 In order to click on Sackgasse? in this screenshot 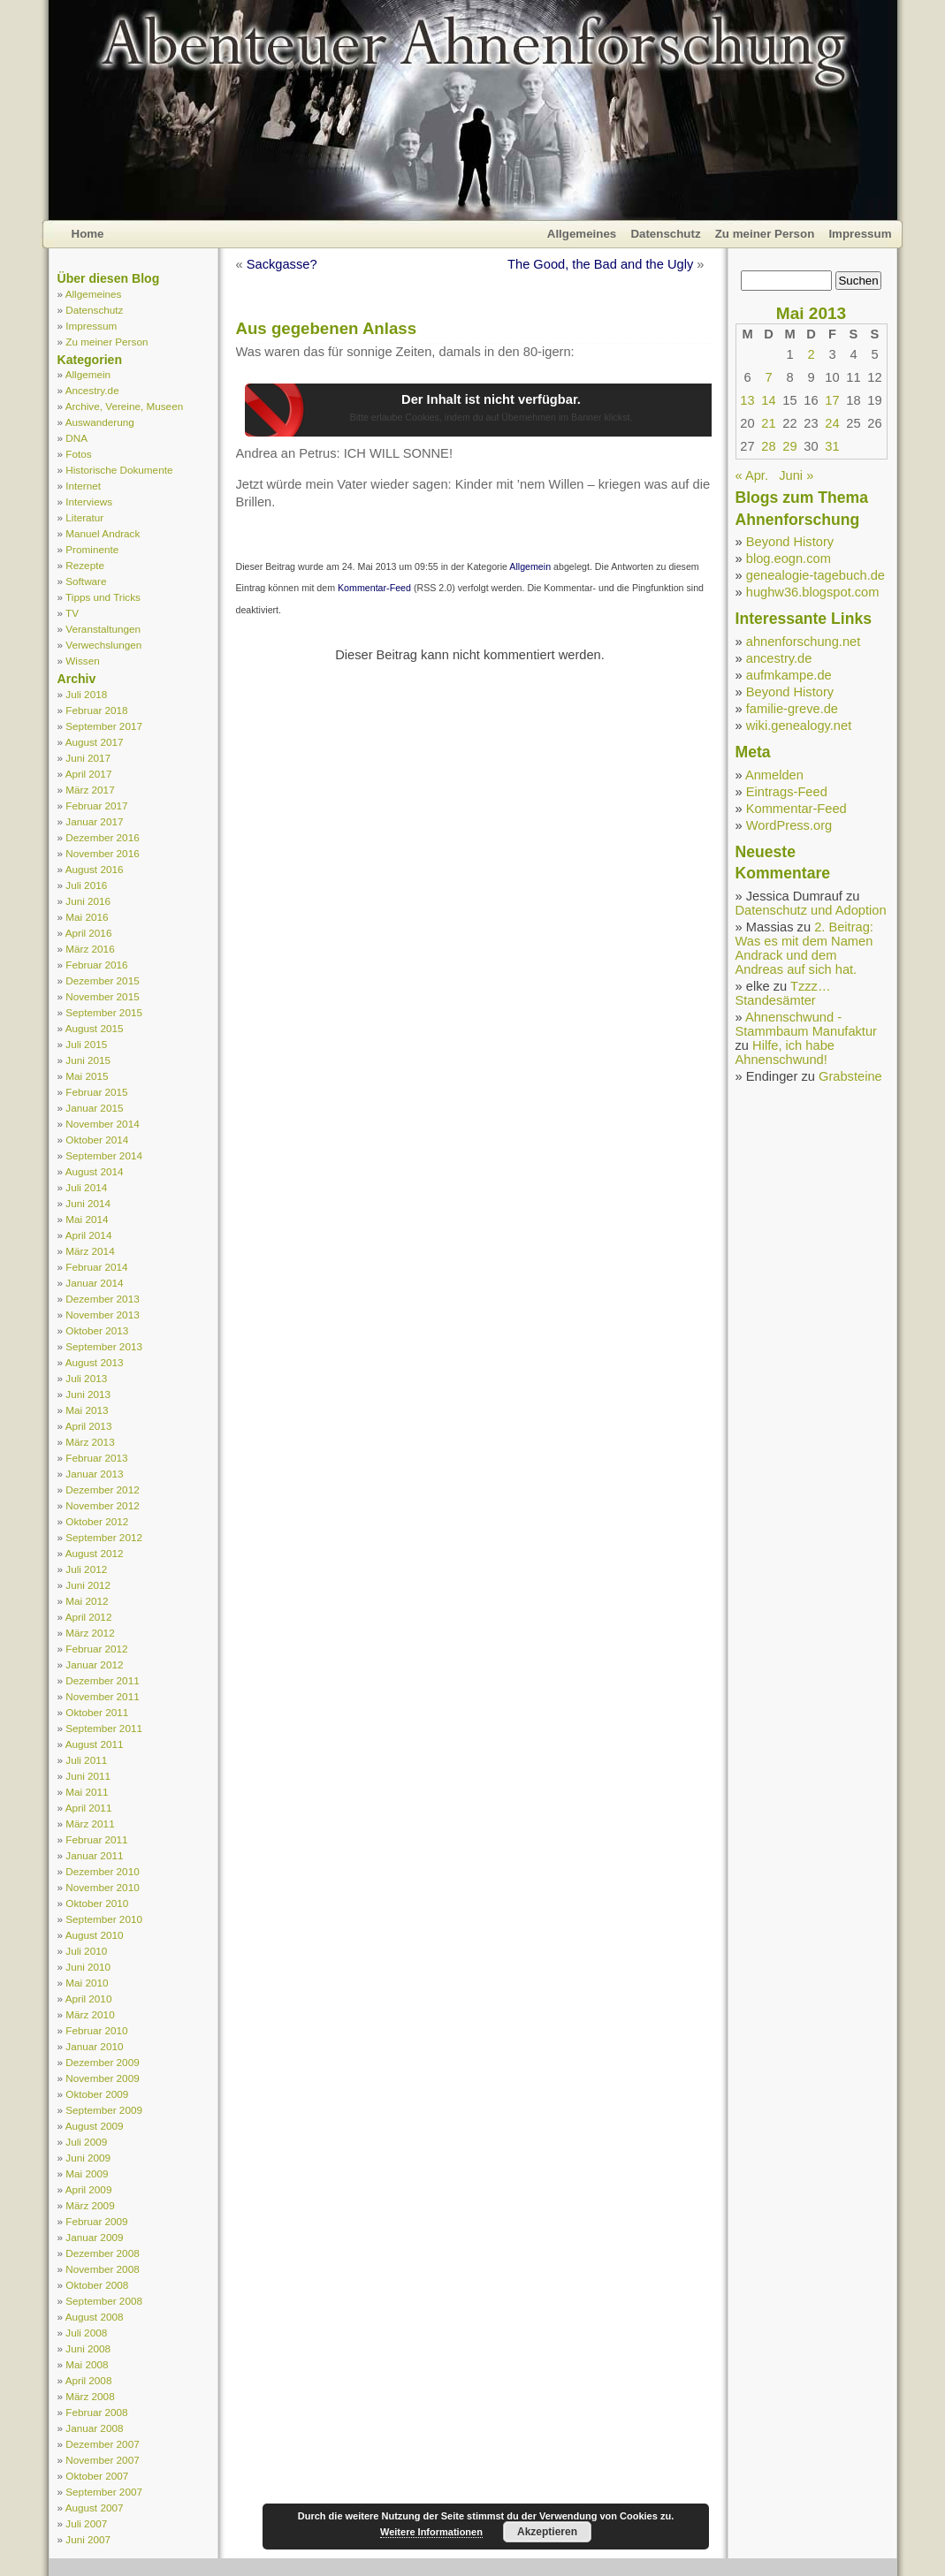, I will do `click(282, 264)`.